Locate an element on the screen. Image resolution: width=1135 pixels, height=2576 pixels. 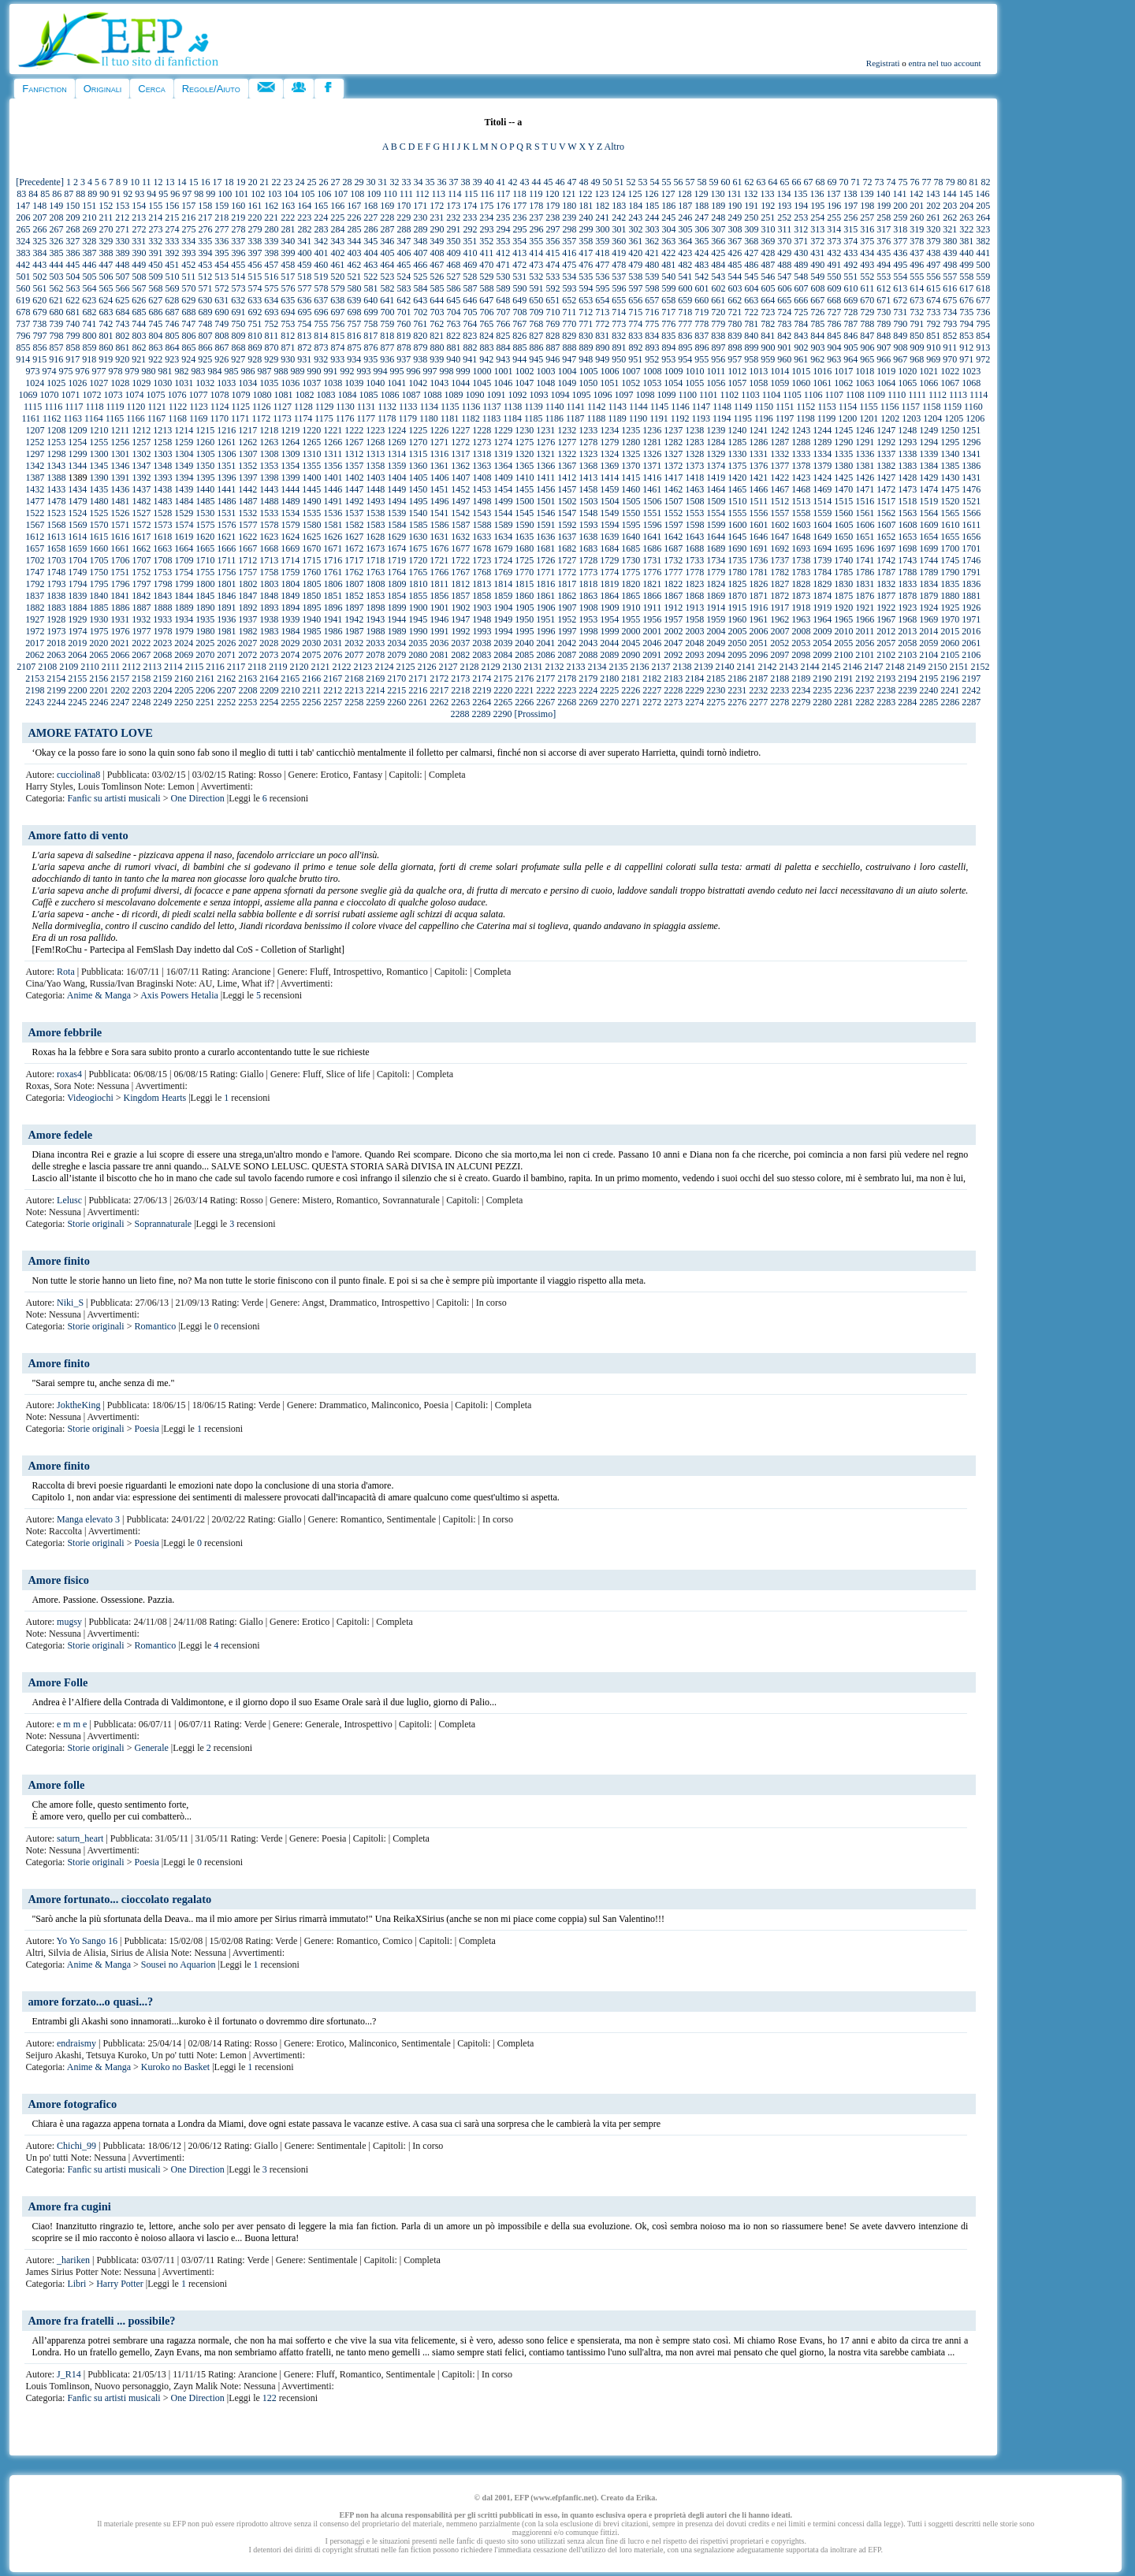
2181 is located at coordinates (630, 678).